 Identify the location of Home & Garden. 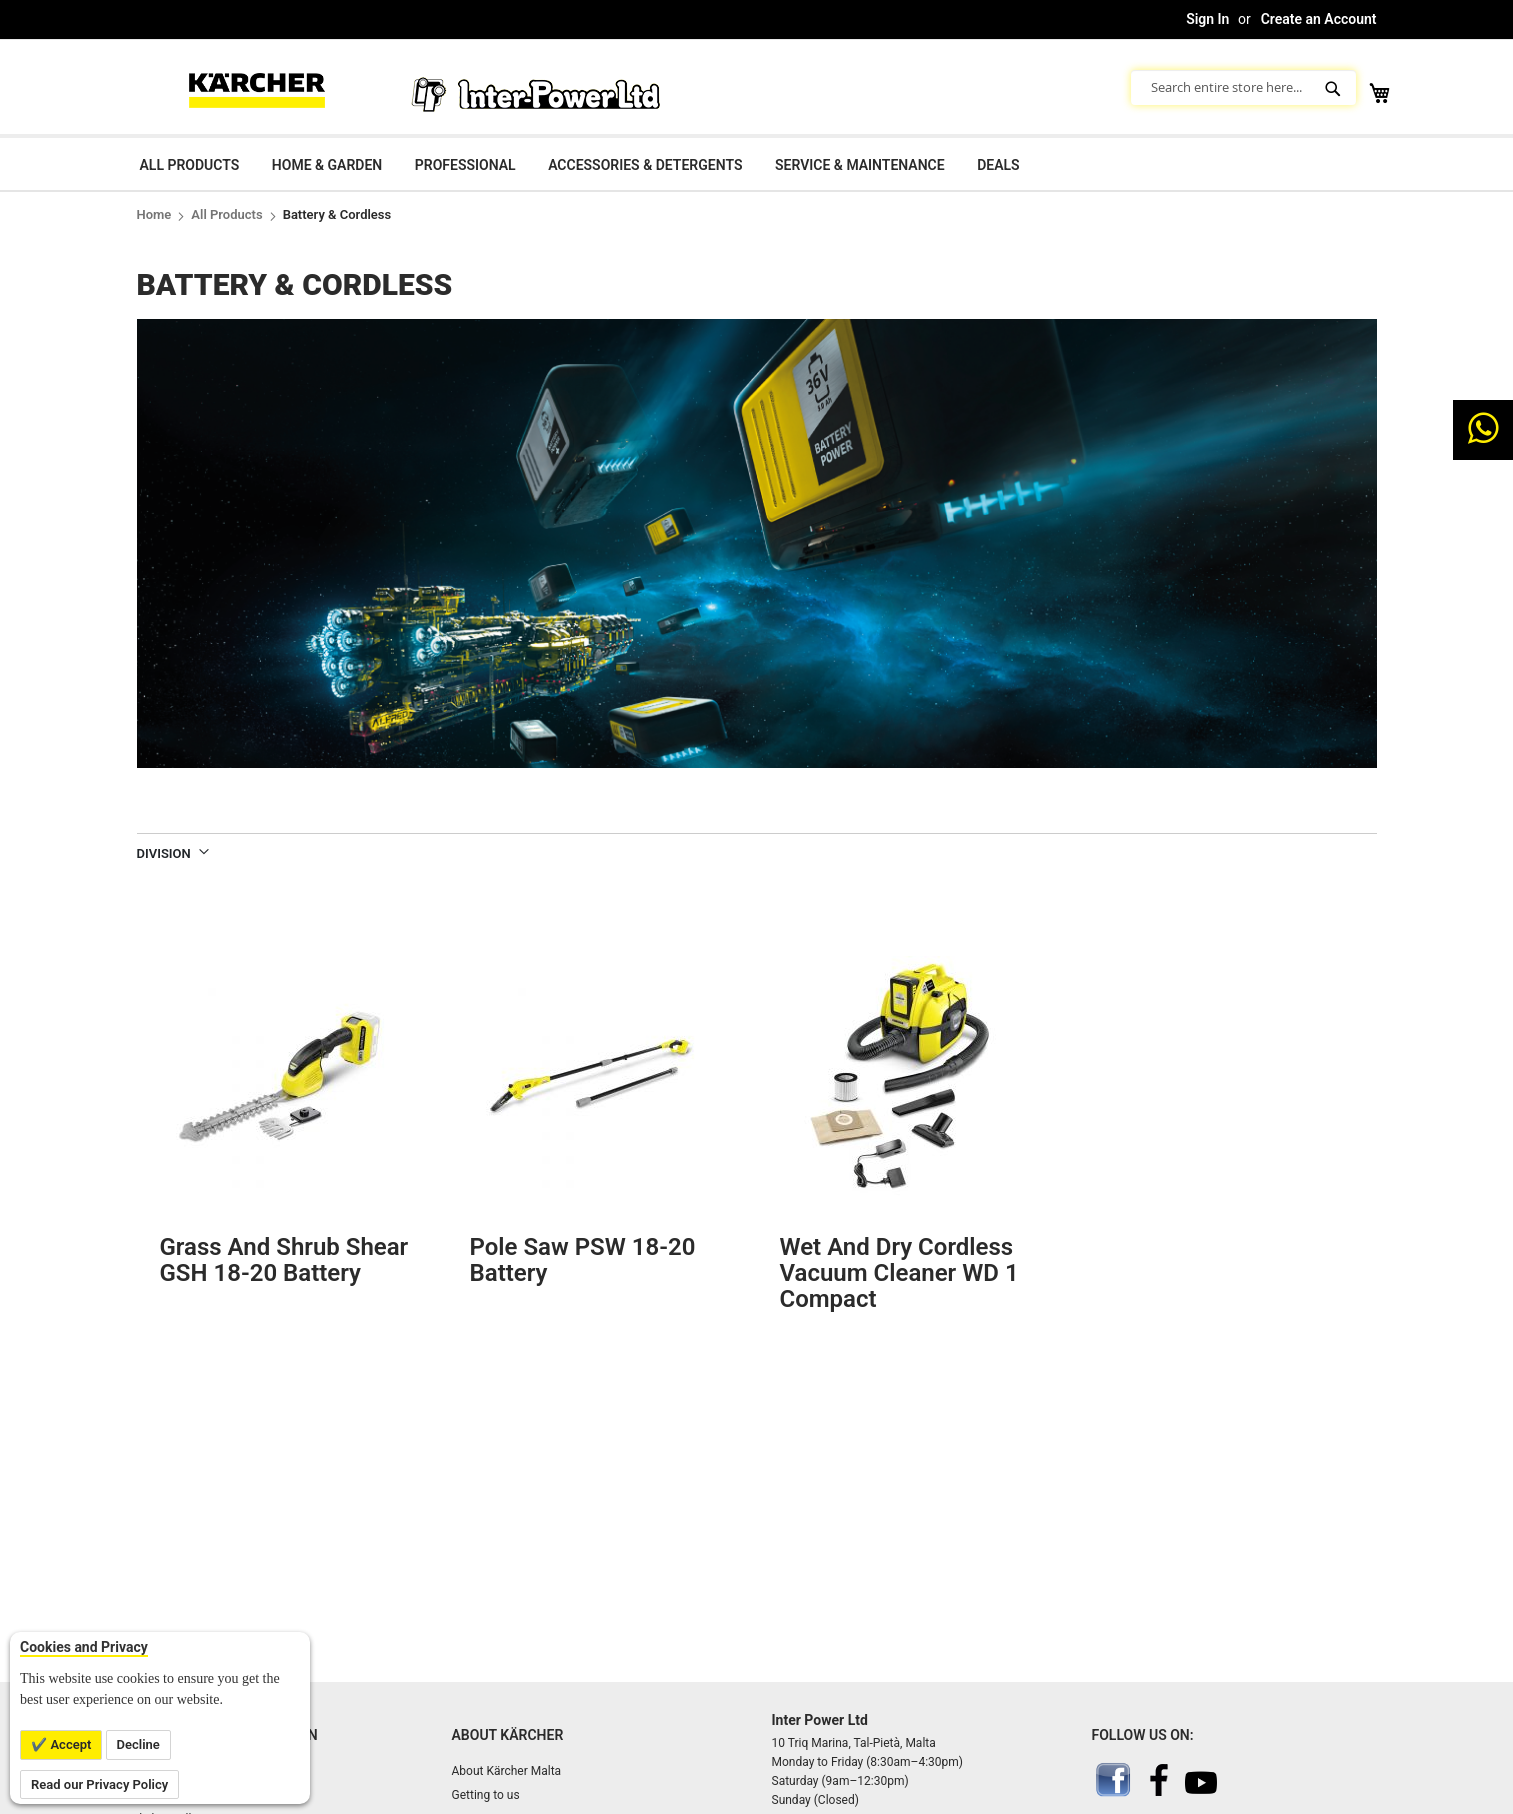
(327, 165).